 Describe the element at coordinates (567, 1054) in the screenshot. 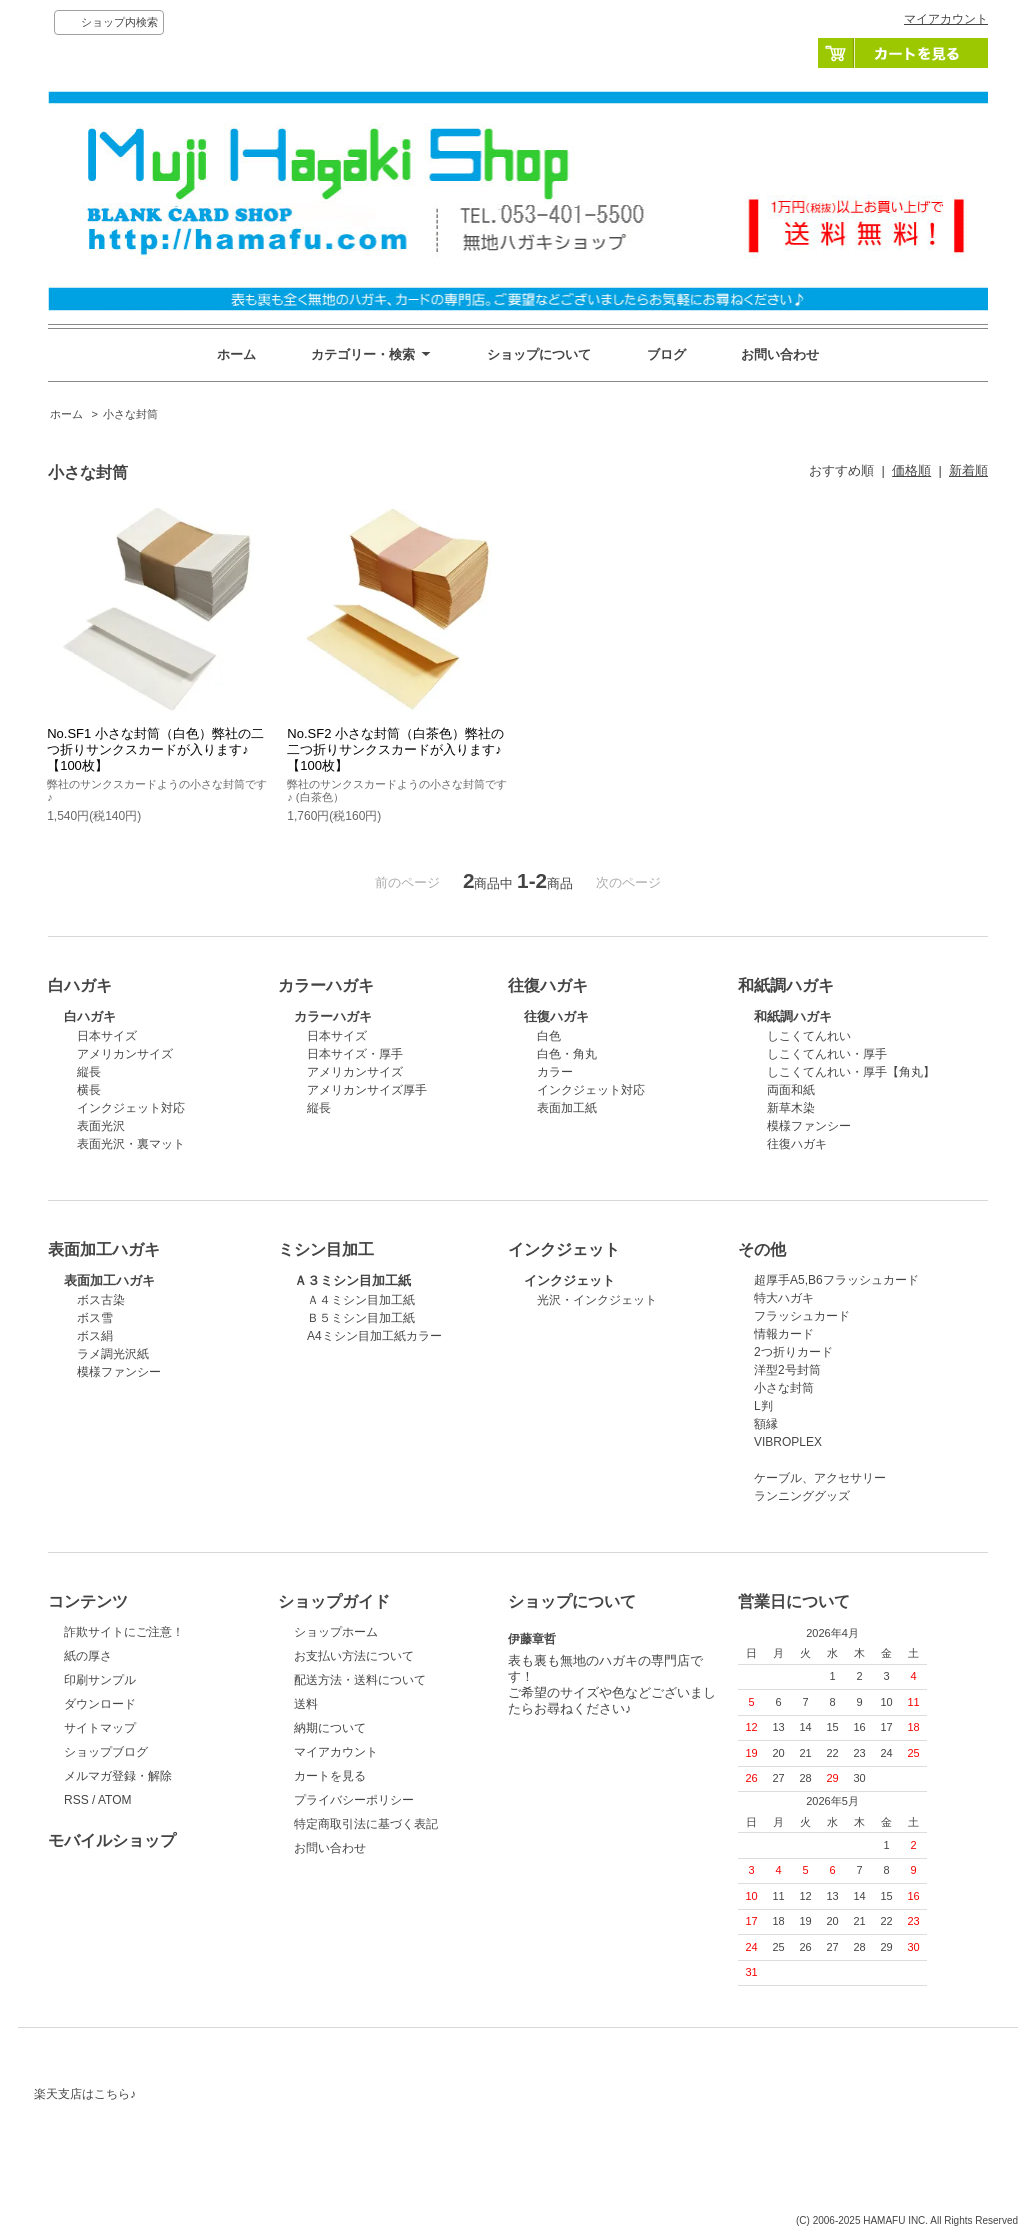

I see `白色・角丸` at that location.